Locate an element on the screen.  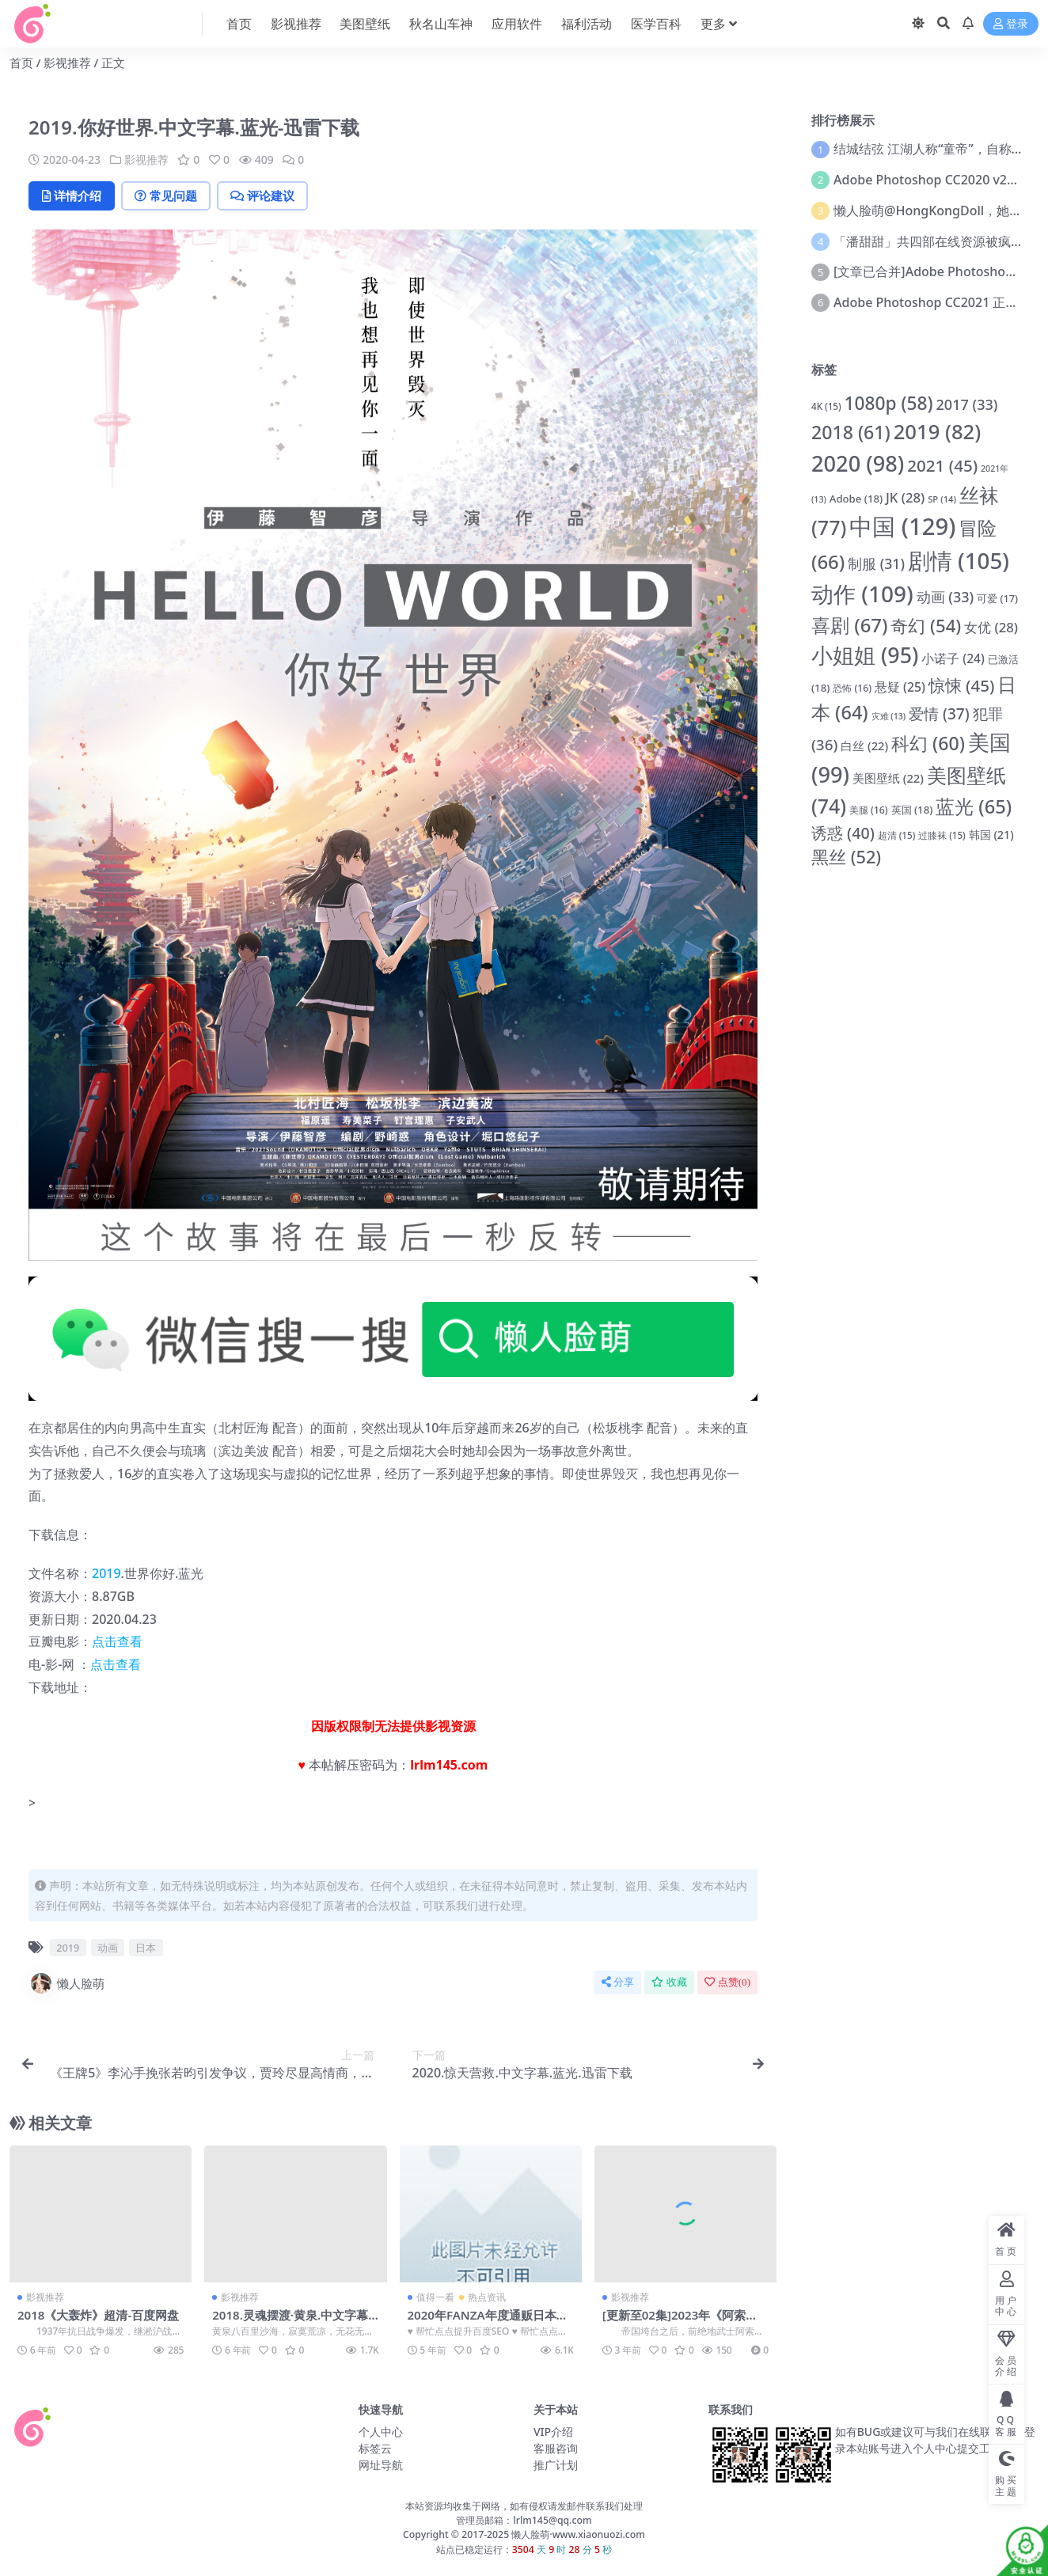
英国 [英国 (18 项)] is located at coordinates (912, 809).